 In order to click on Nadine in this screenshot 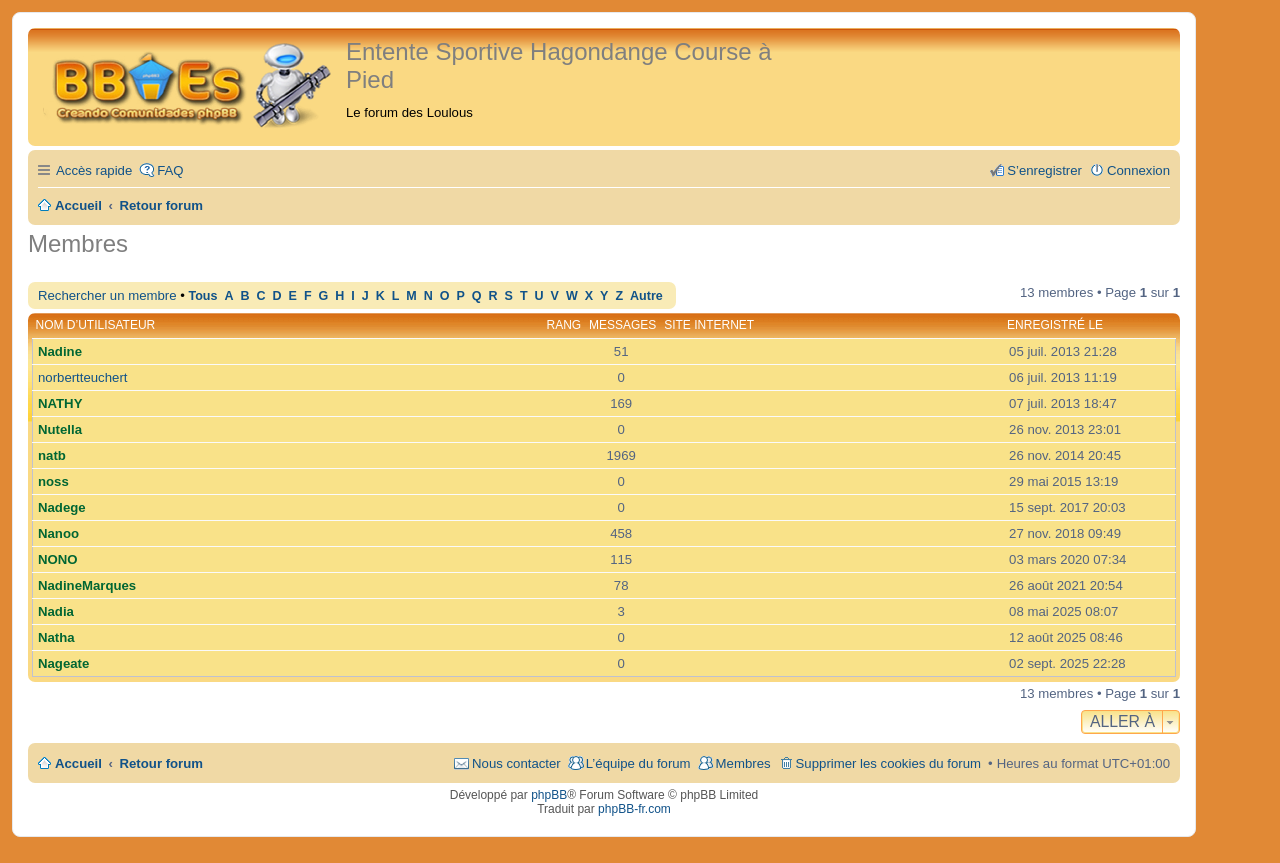, I will do `click(60, 351)`.